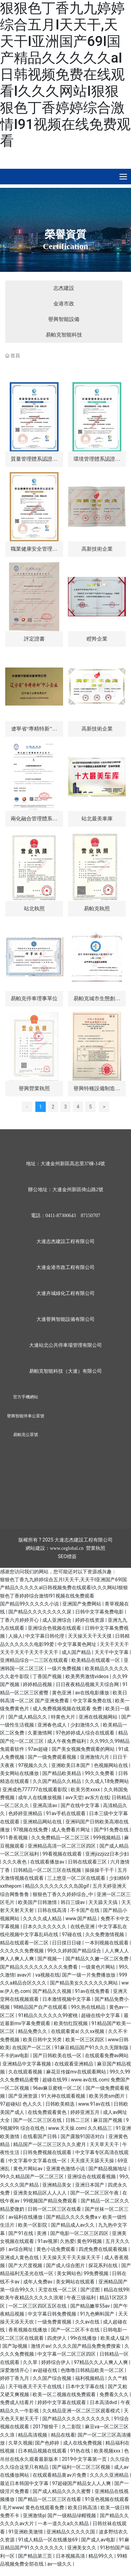 The height and width of the screenshot is (2576, 131). Describe the element at coordinates (65, 74) in the screenshot. I see `狠狠色丁香九九婷婷综合五月I天天干,天天干I亚洲国产69I国产精品久久久久久aI日韩视频免费在线观看I久久久网站I狠狠狠色丁香婷婷综合激情I91视频在线免费观看` at that location.